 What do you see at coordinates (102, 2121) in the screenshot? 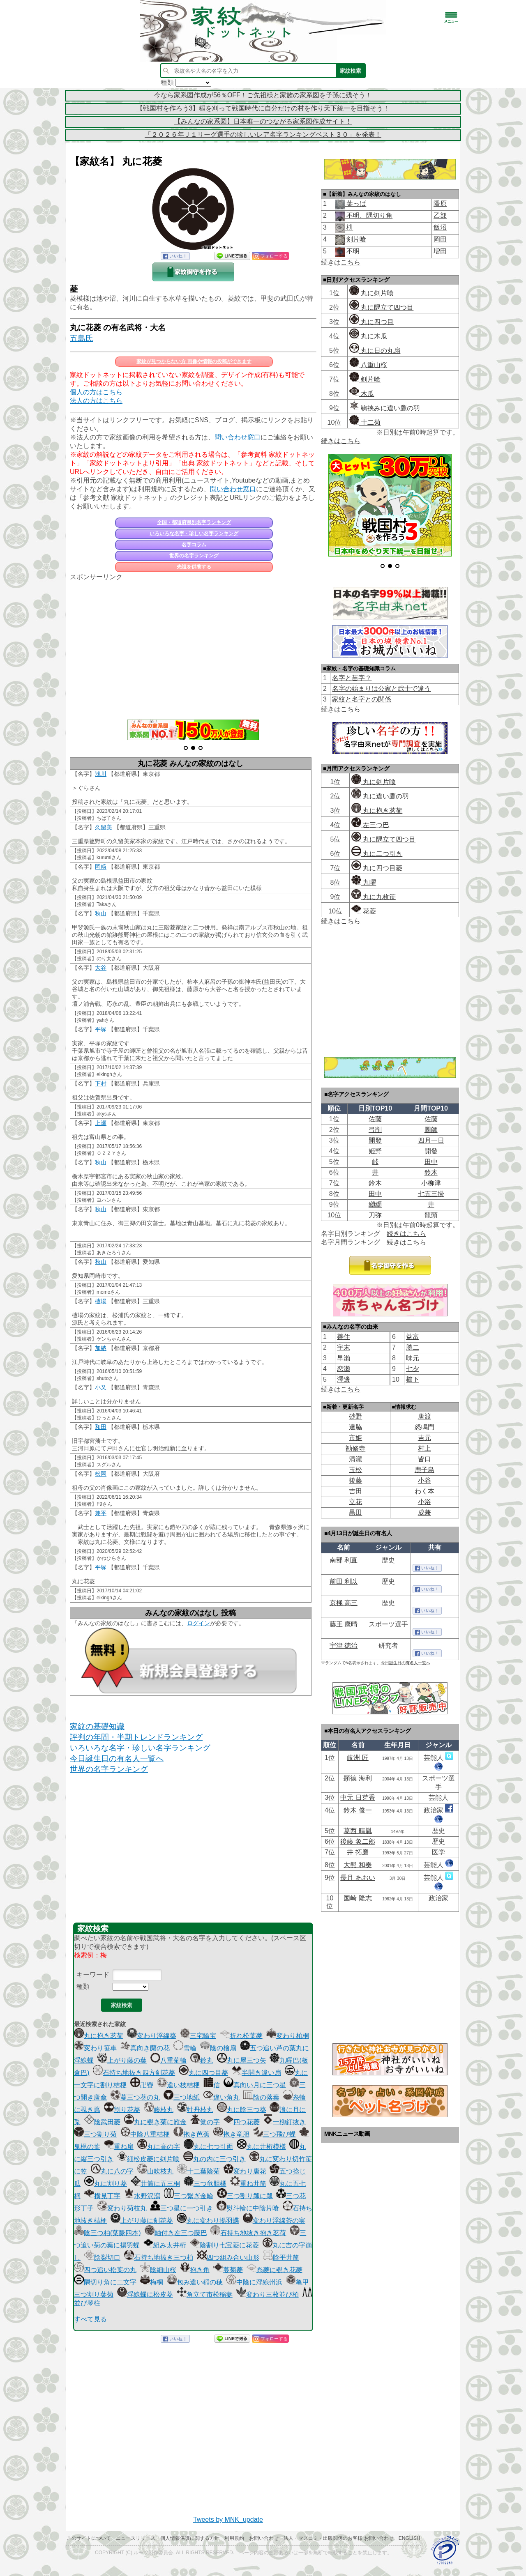
I see `陰武田菱` at bounding box center [102, 2121].